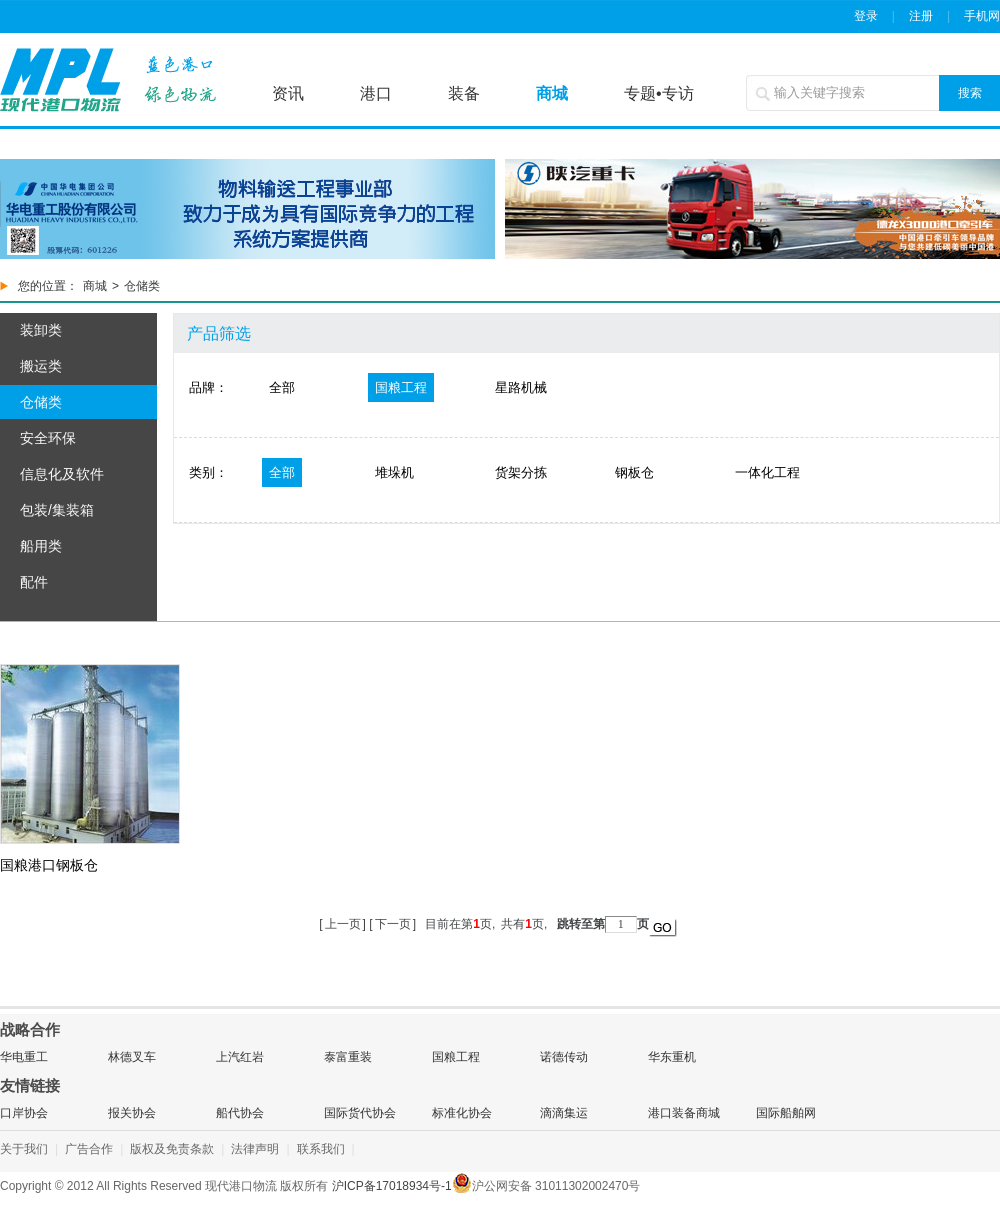 This screenshot has width=1000, height=1217. Describe the element at coordinates (921, 16) in the screenshot. I see `注册` at that location.